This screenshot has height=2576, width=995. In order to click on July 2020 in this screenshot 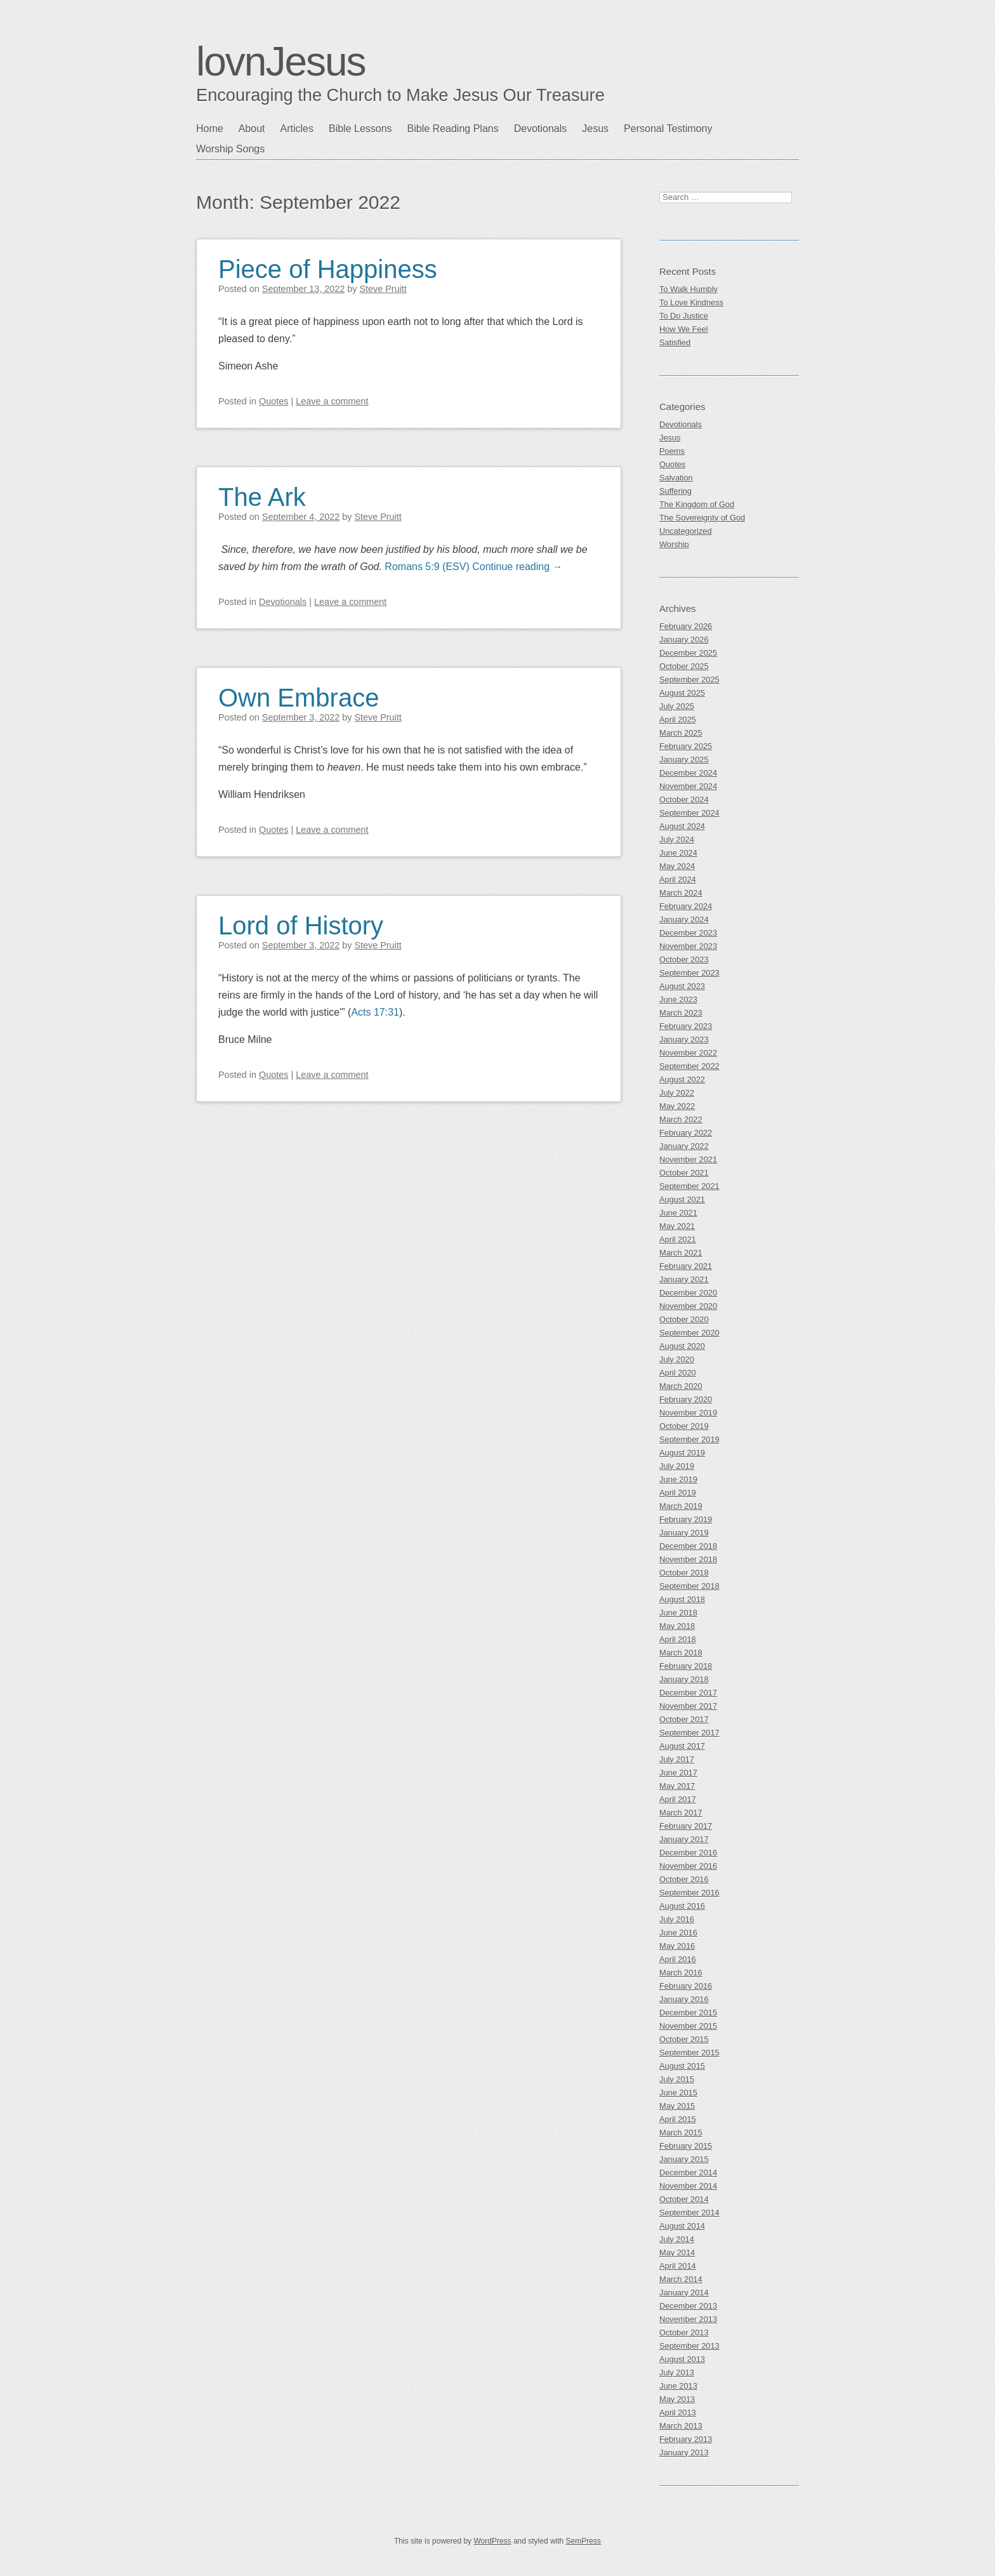, I will do `click(676, 1359)`.